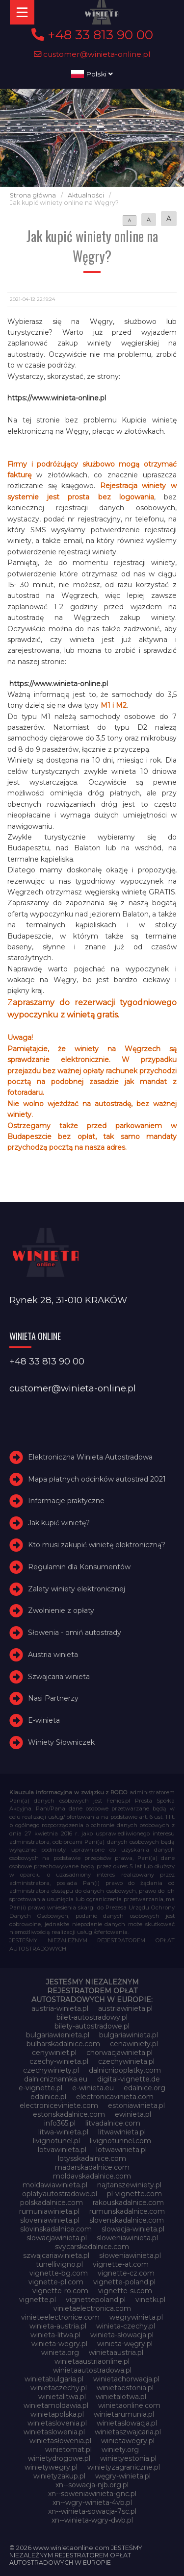  What do you see at coordinates (60, 2440) in the screenshot?
I see `winietasłowenia.pl` at bounding box center [60, 2440].